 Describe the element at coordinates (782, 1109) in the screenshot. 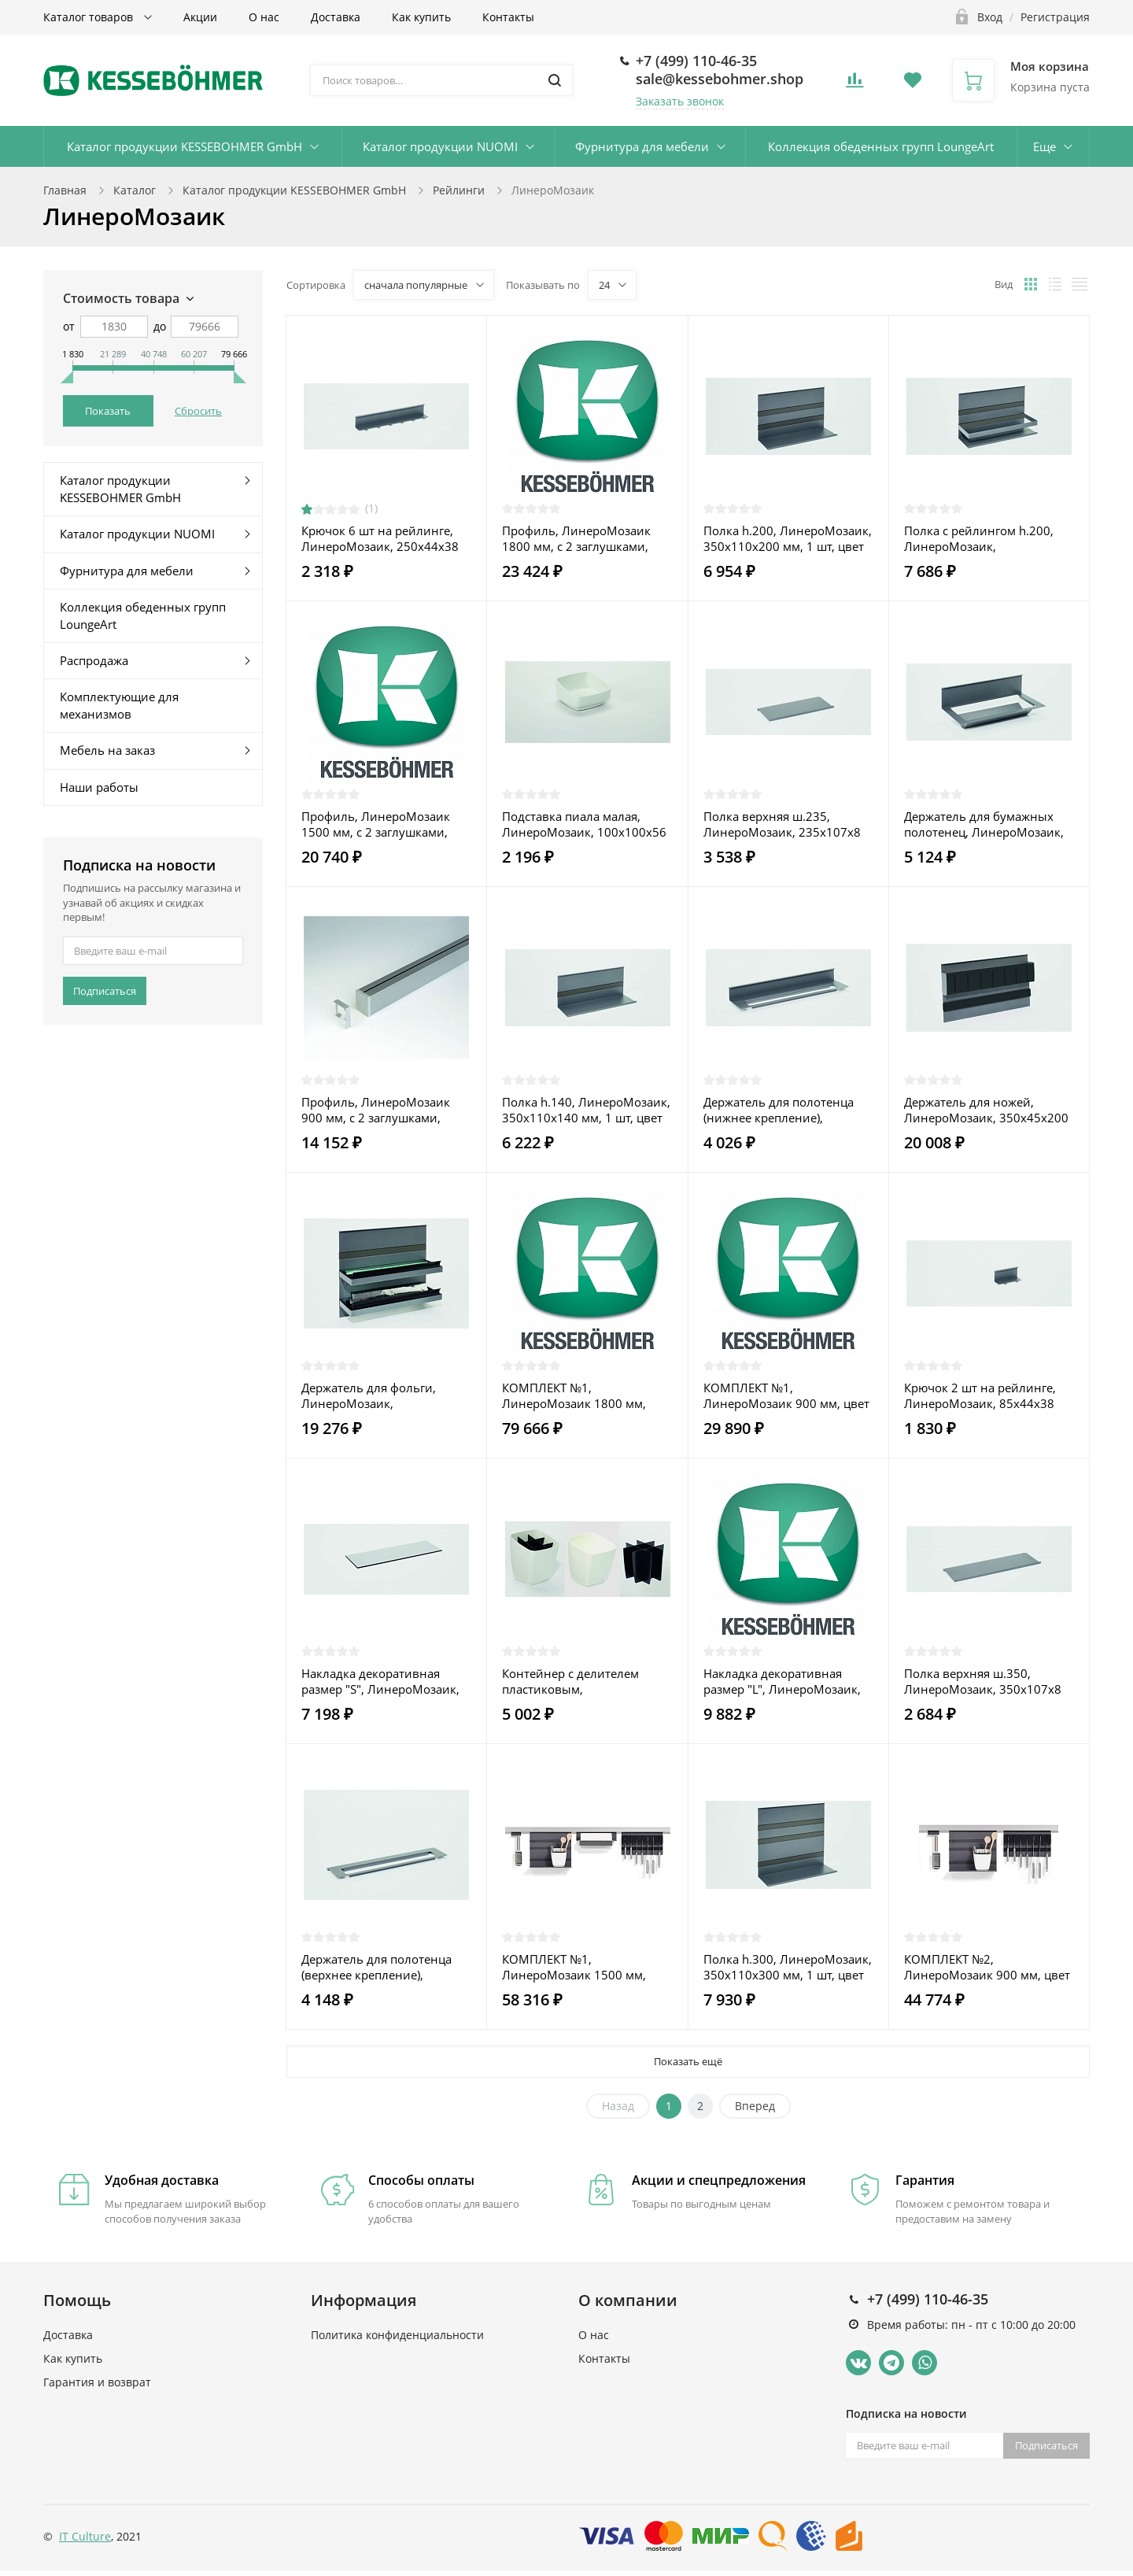

I see `Держатель для полотенца (нижнее крепление), ЛинероМозаик, 350x77x46 мм, 1 шт, цвет АНТРАЦИТ (0089219844)` at that location.